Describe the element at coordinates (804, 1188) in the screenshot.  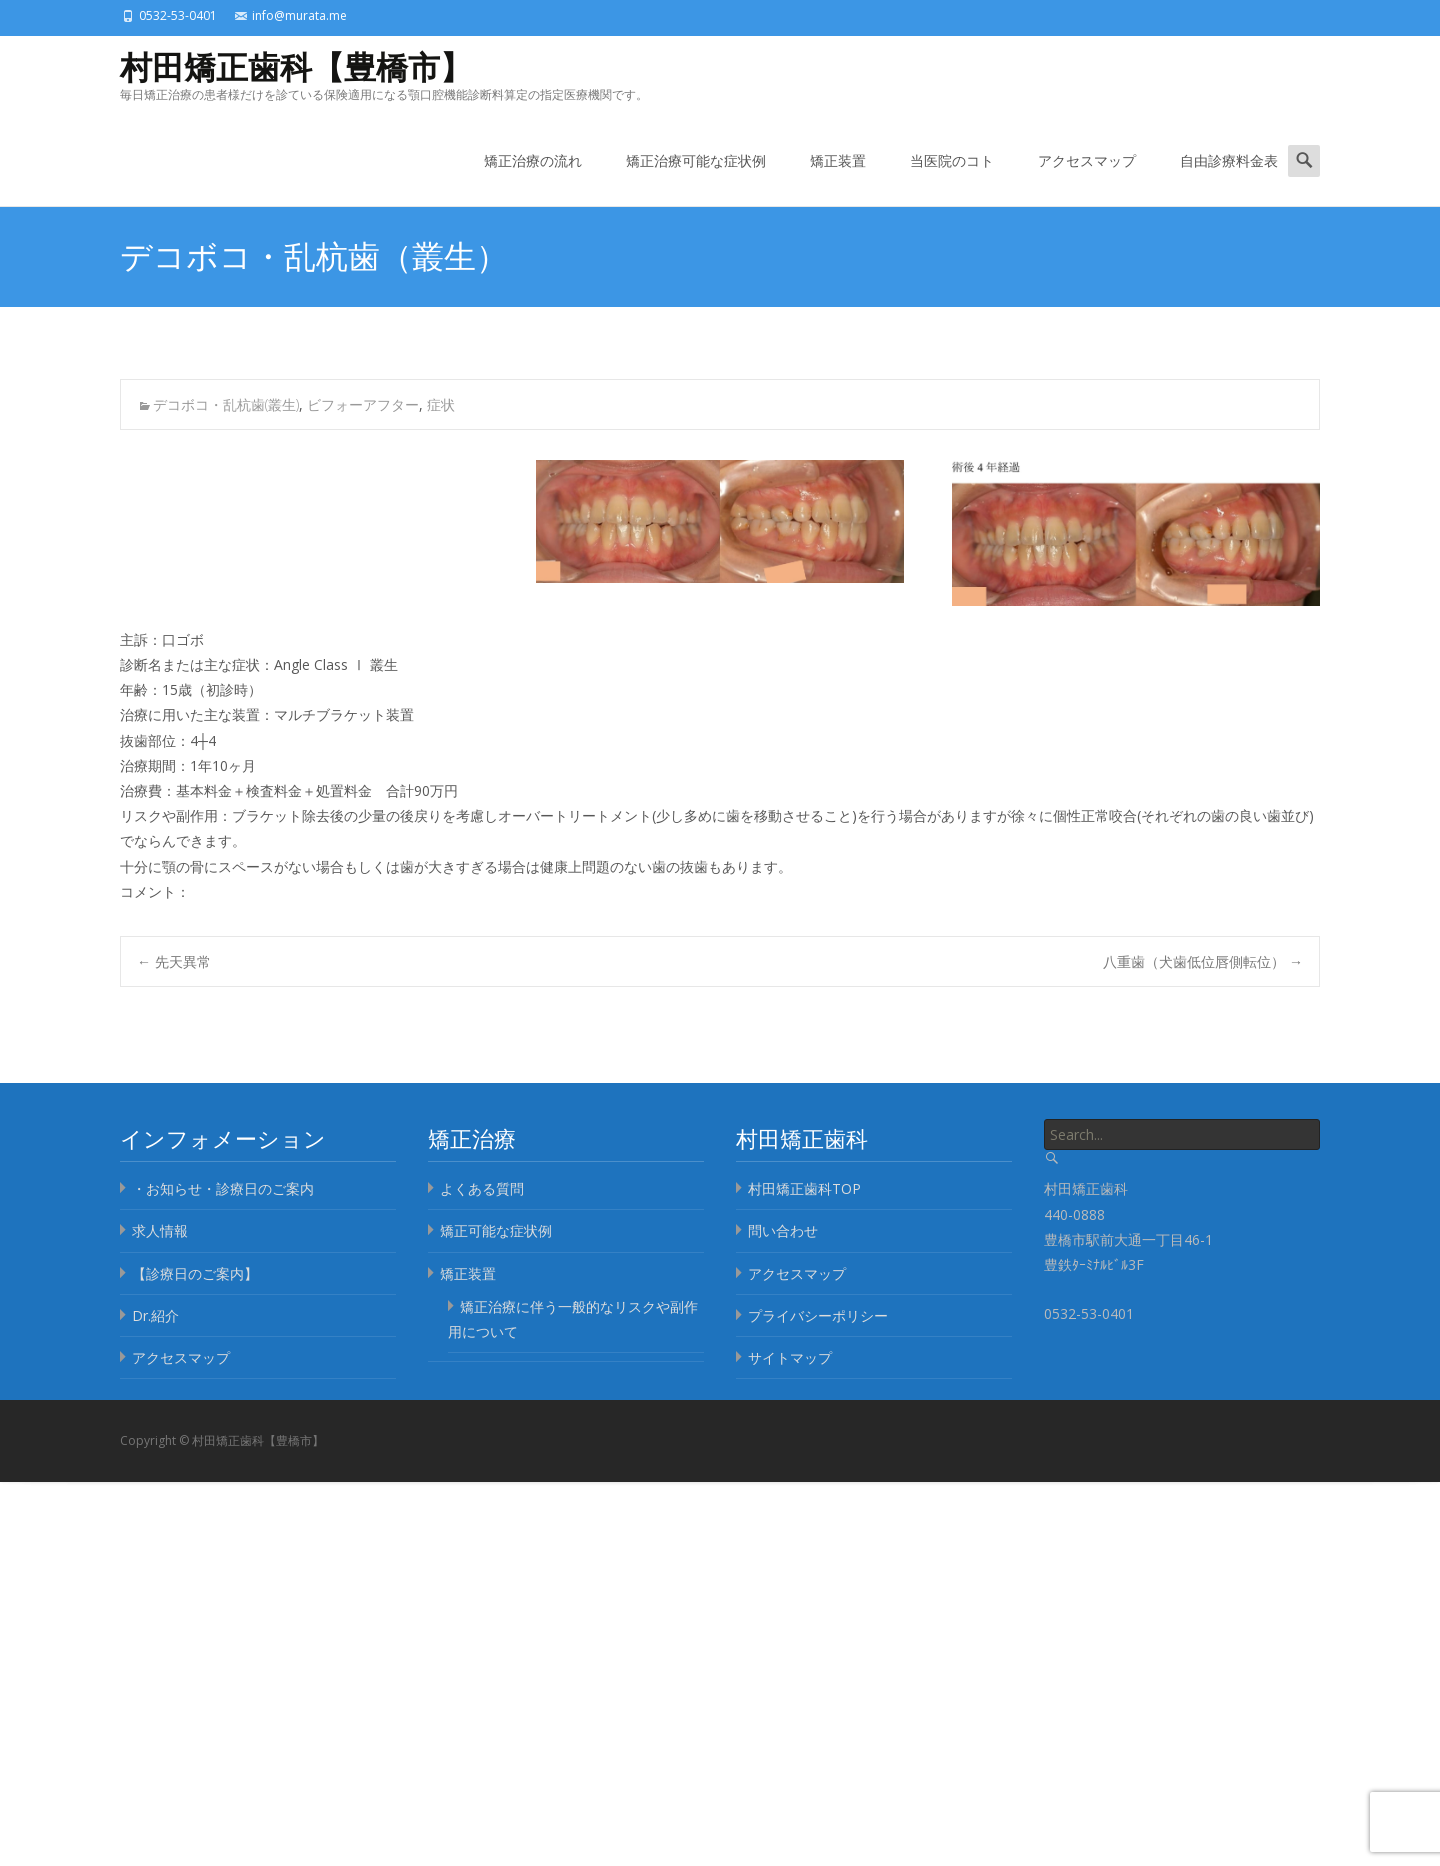
I see `村田矯正歯科TOP` at that location.